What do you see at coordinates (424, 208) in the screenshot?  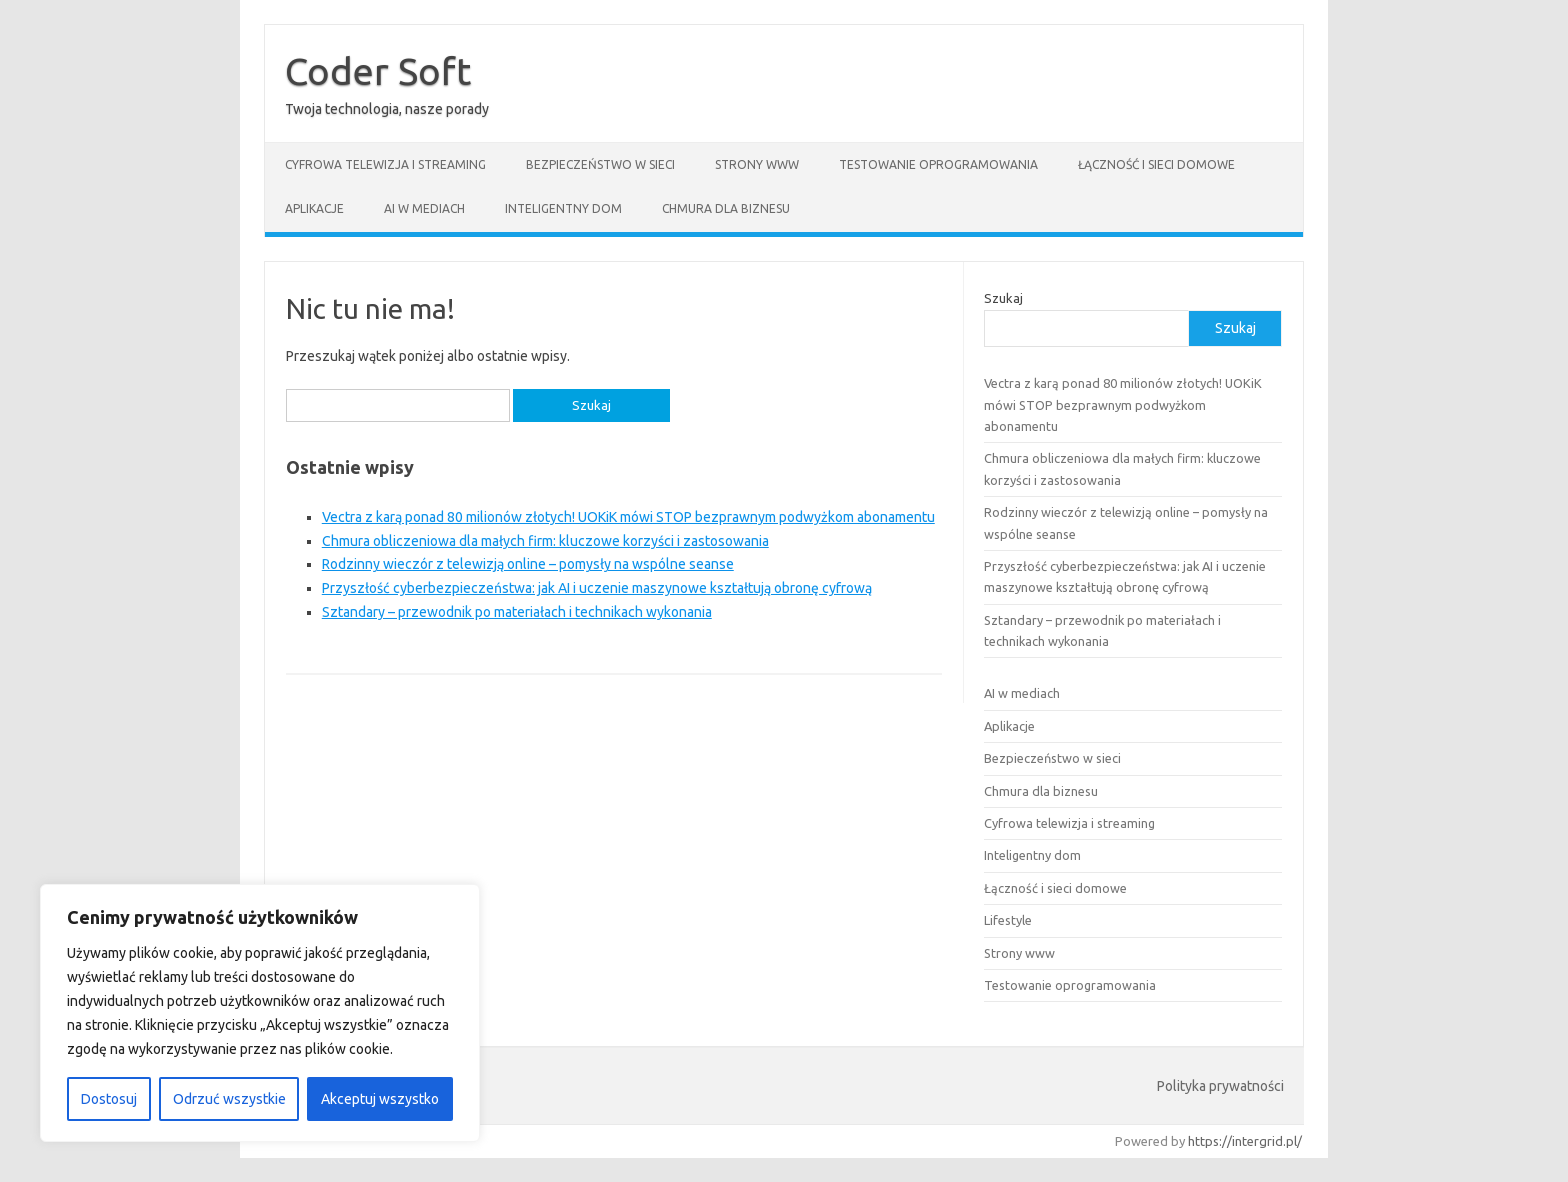 I see `AI w mediach` at bounding box center [424, 208].